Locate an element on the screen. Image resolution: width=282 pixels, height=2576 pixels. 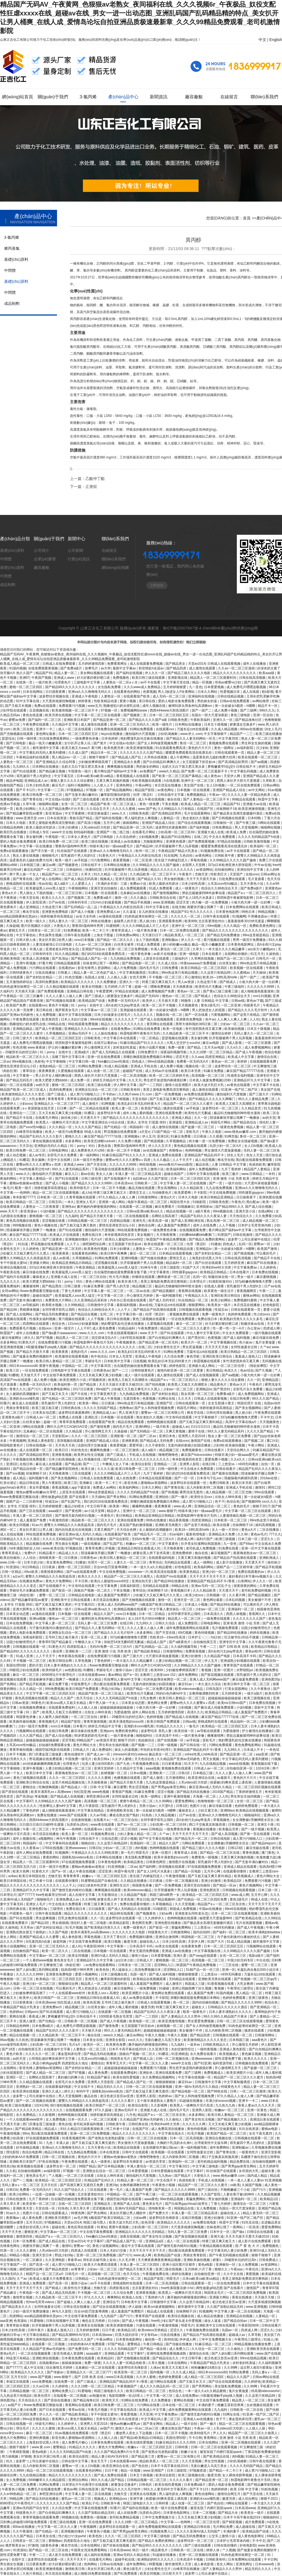
丁香花电影免费播放电影 is located at coordinates (263, 2452).